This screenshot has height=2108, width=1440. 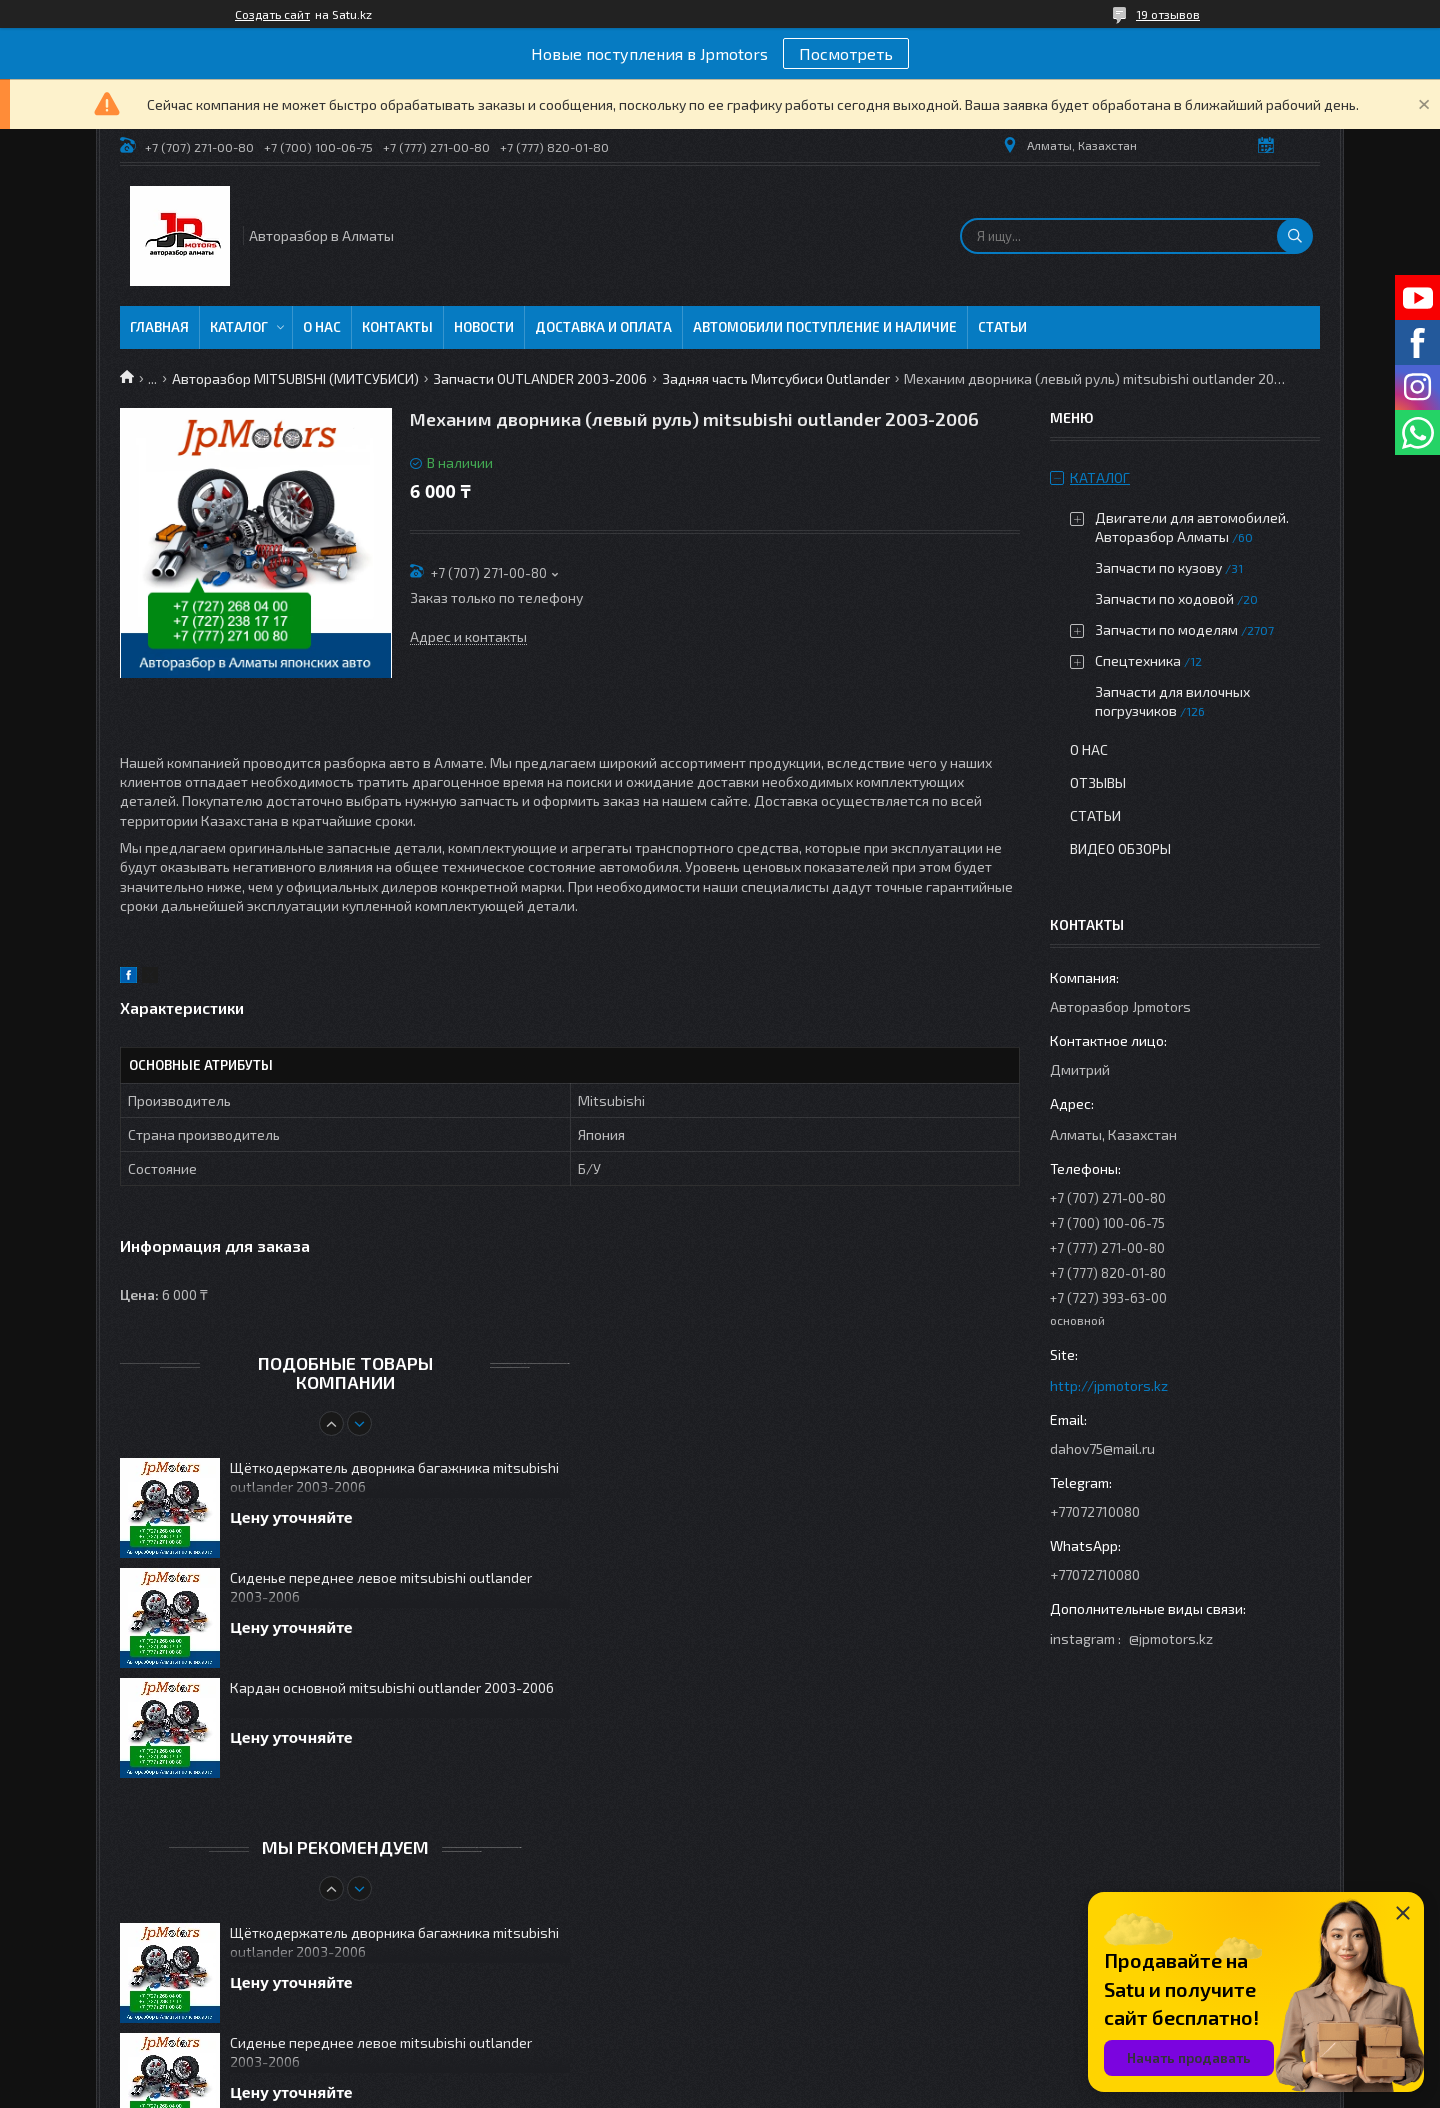 What do you see at coordinates (1102, 1448) in the screenshot?
I see `dahov75@mail.ru` at bounding box center [1102, 1448].